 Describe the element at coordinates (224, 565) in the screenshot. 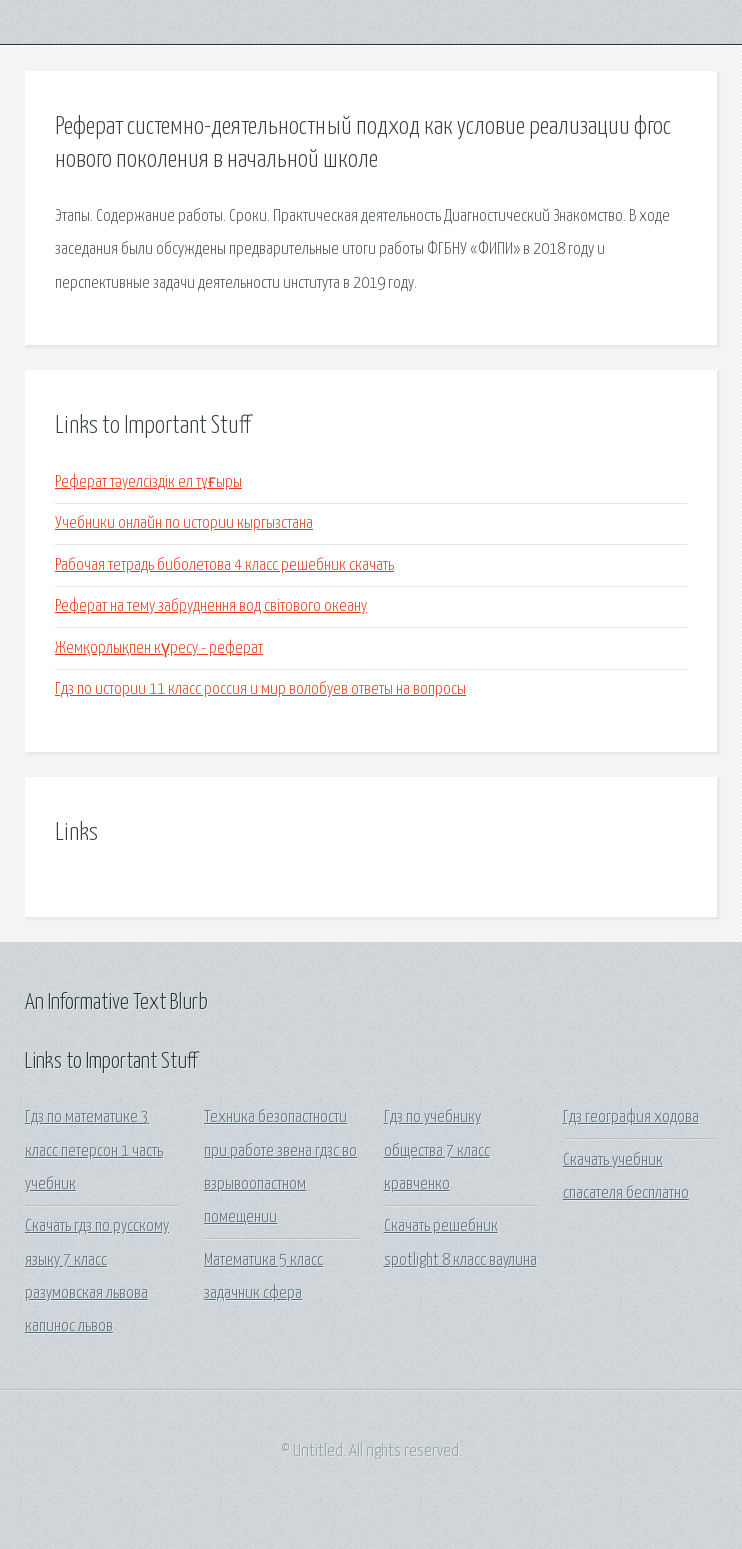

I see `Рабочая тетрадь биболетова 4 класс решебник скачать` at that location.